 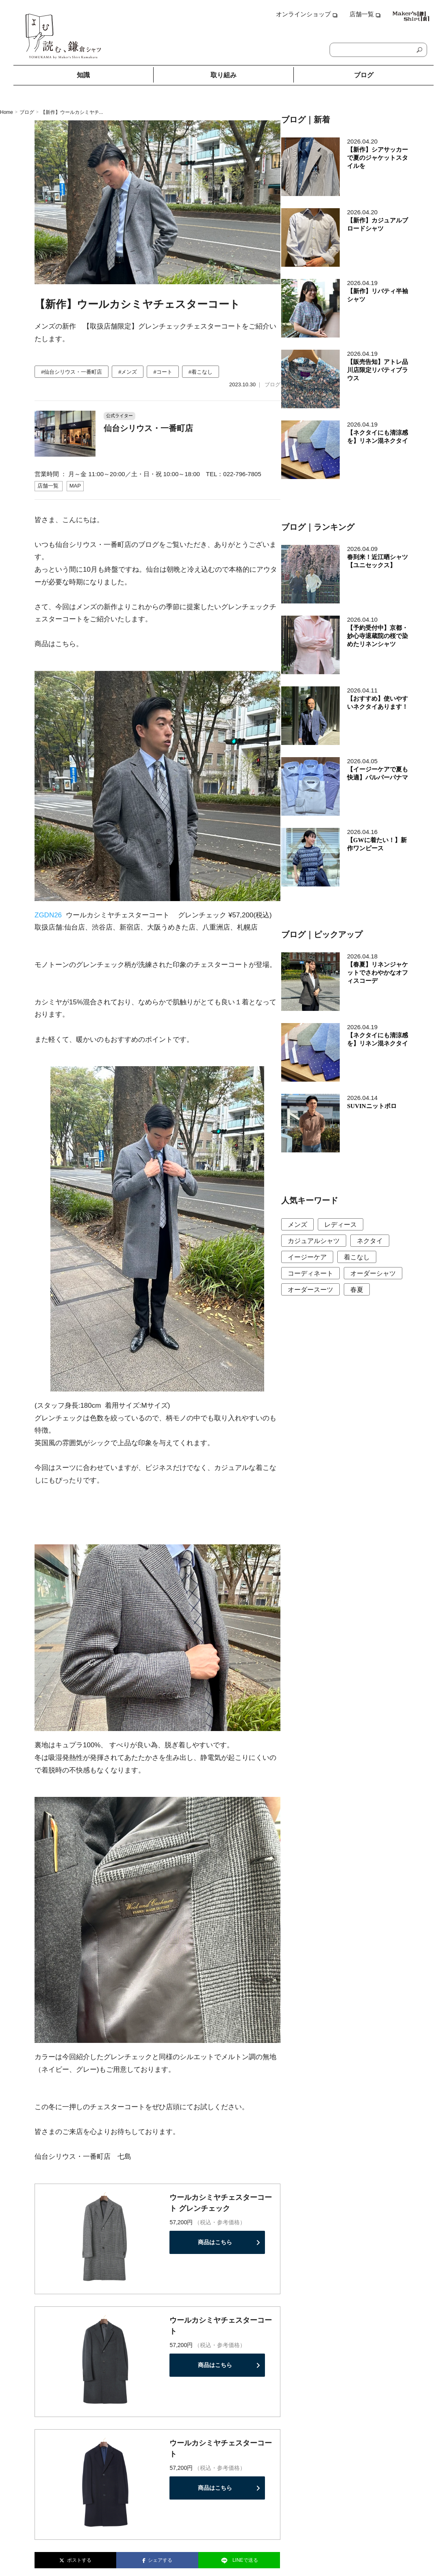 What do you see at coordinates (370, 1240) in the screenshot?
I see `ネクタイ` at bounding box center [370, 1240].